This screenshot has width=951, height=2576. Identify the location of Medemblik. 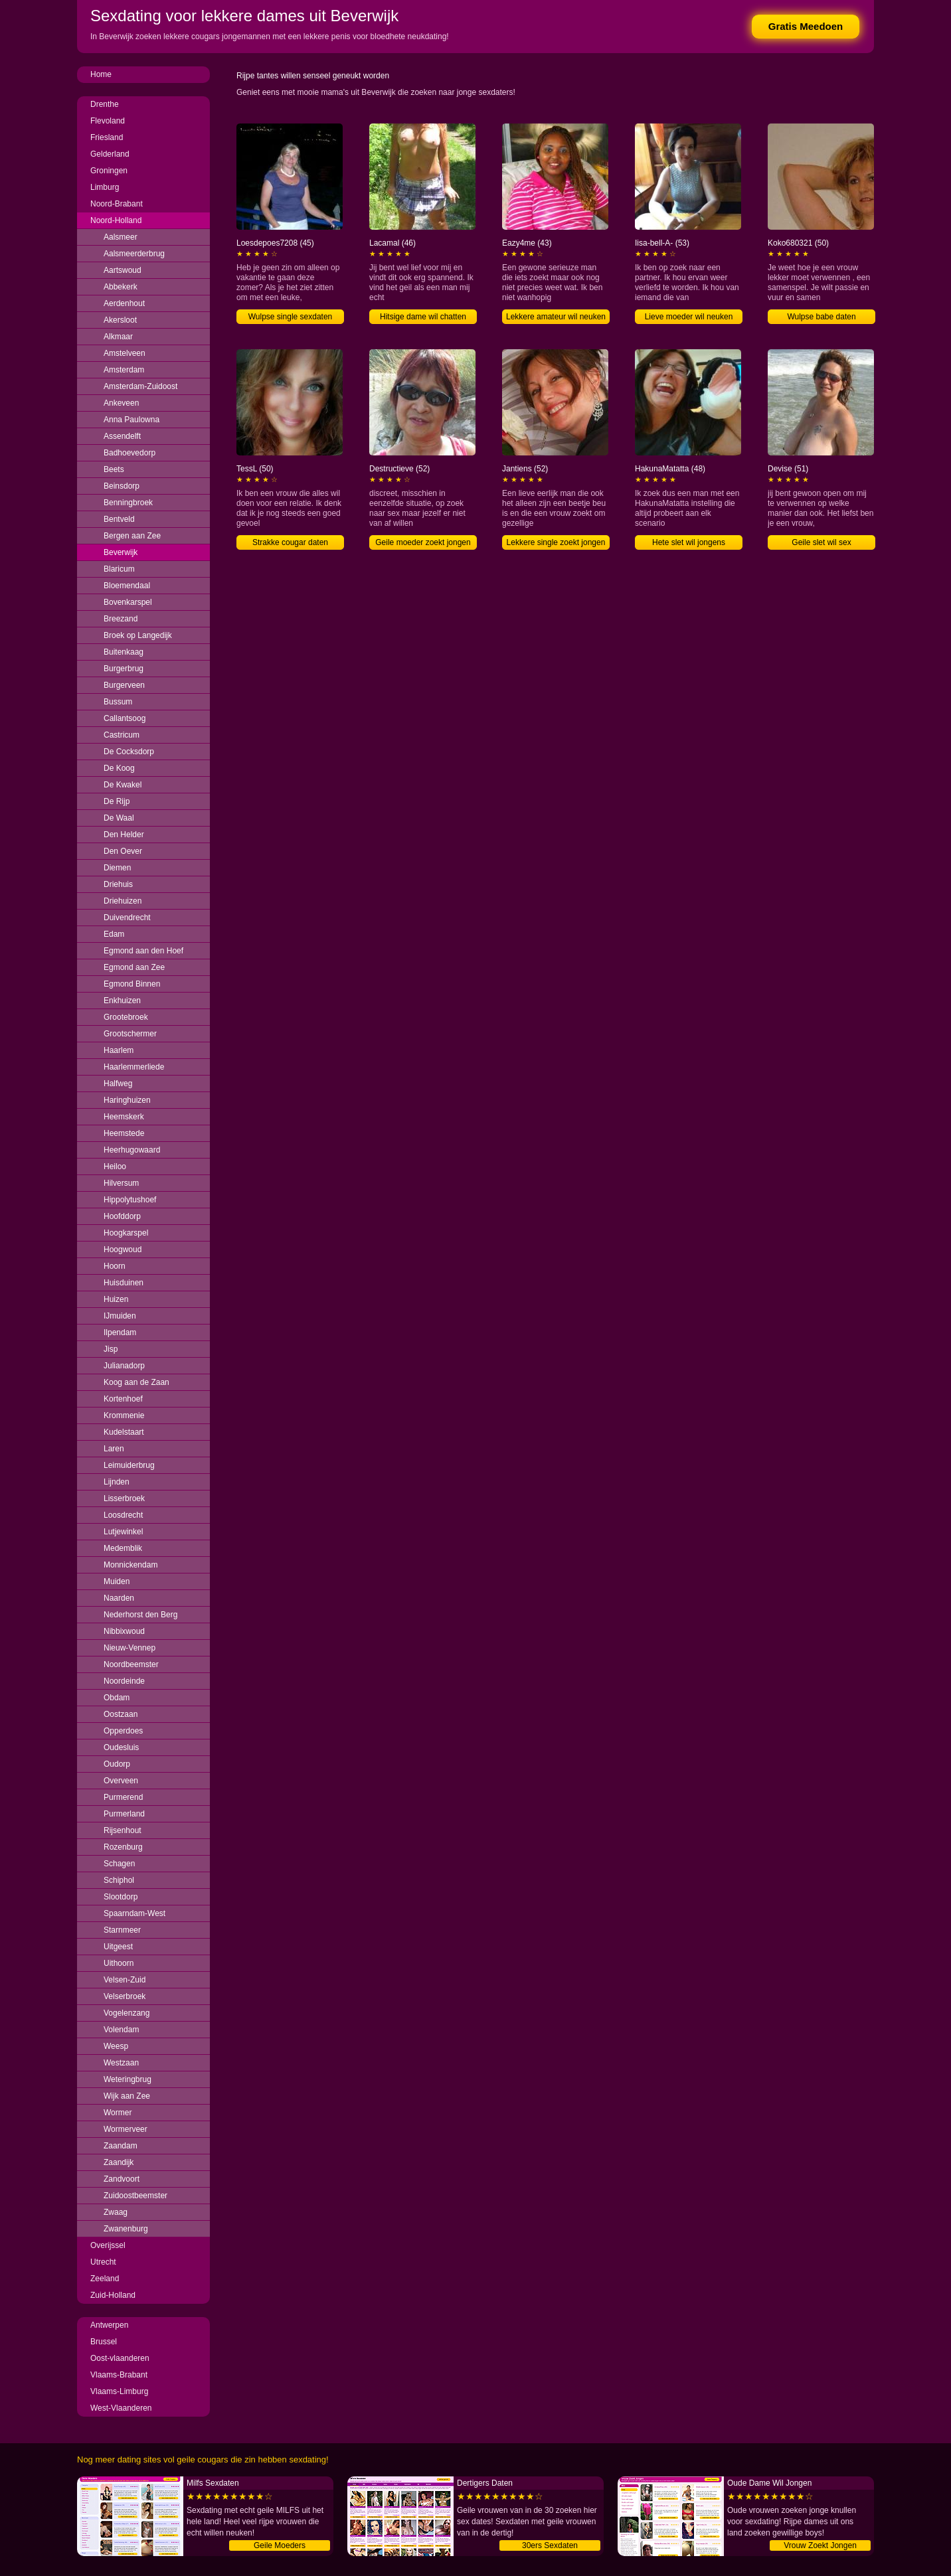
(123, 1548).